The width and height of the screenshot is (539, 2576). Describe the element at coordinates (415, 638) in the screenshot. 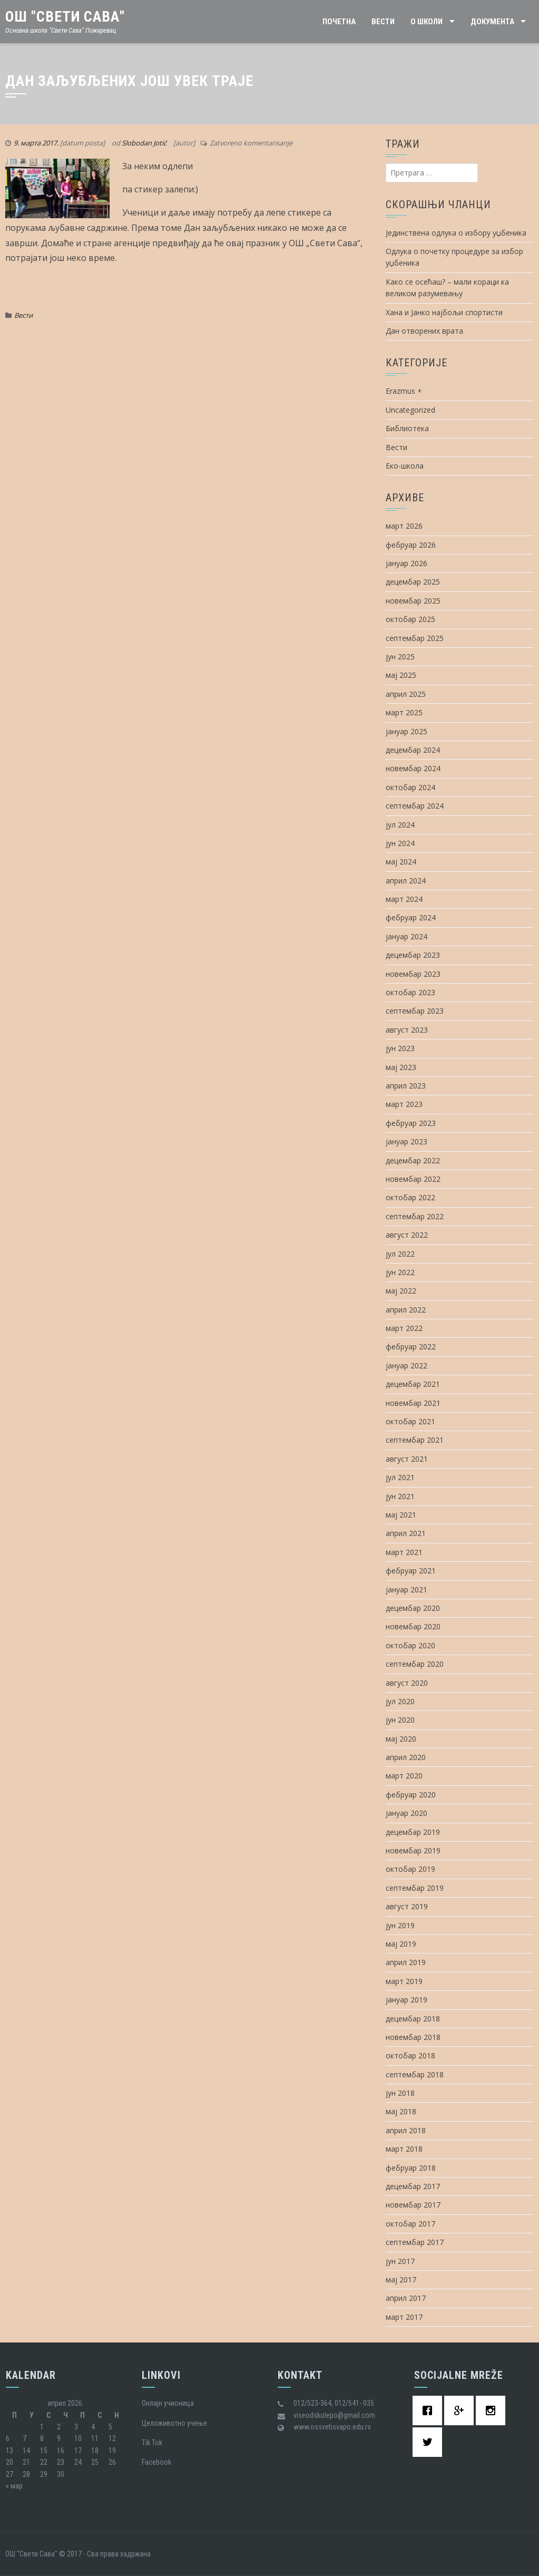

I see `септембар 2025` at that location.